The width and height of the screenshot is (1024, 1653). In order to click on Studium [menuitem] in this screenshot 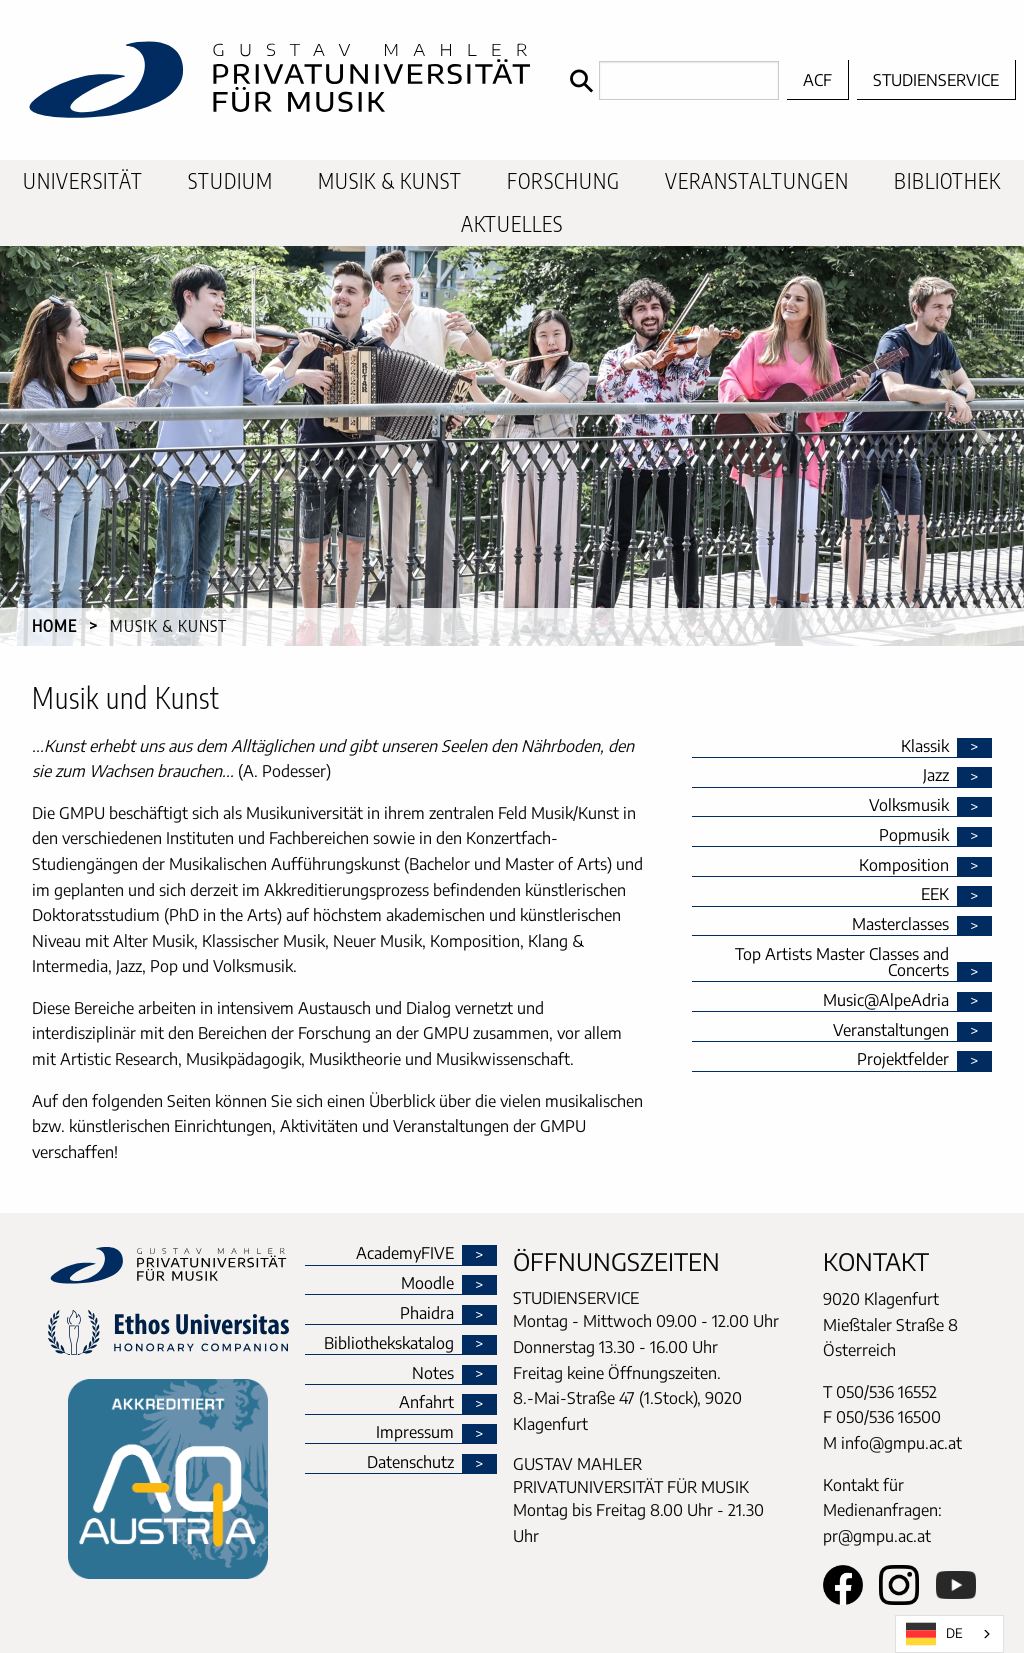, I will do `click(230, 181)`.